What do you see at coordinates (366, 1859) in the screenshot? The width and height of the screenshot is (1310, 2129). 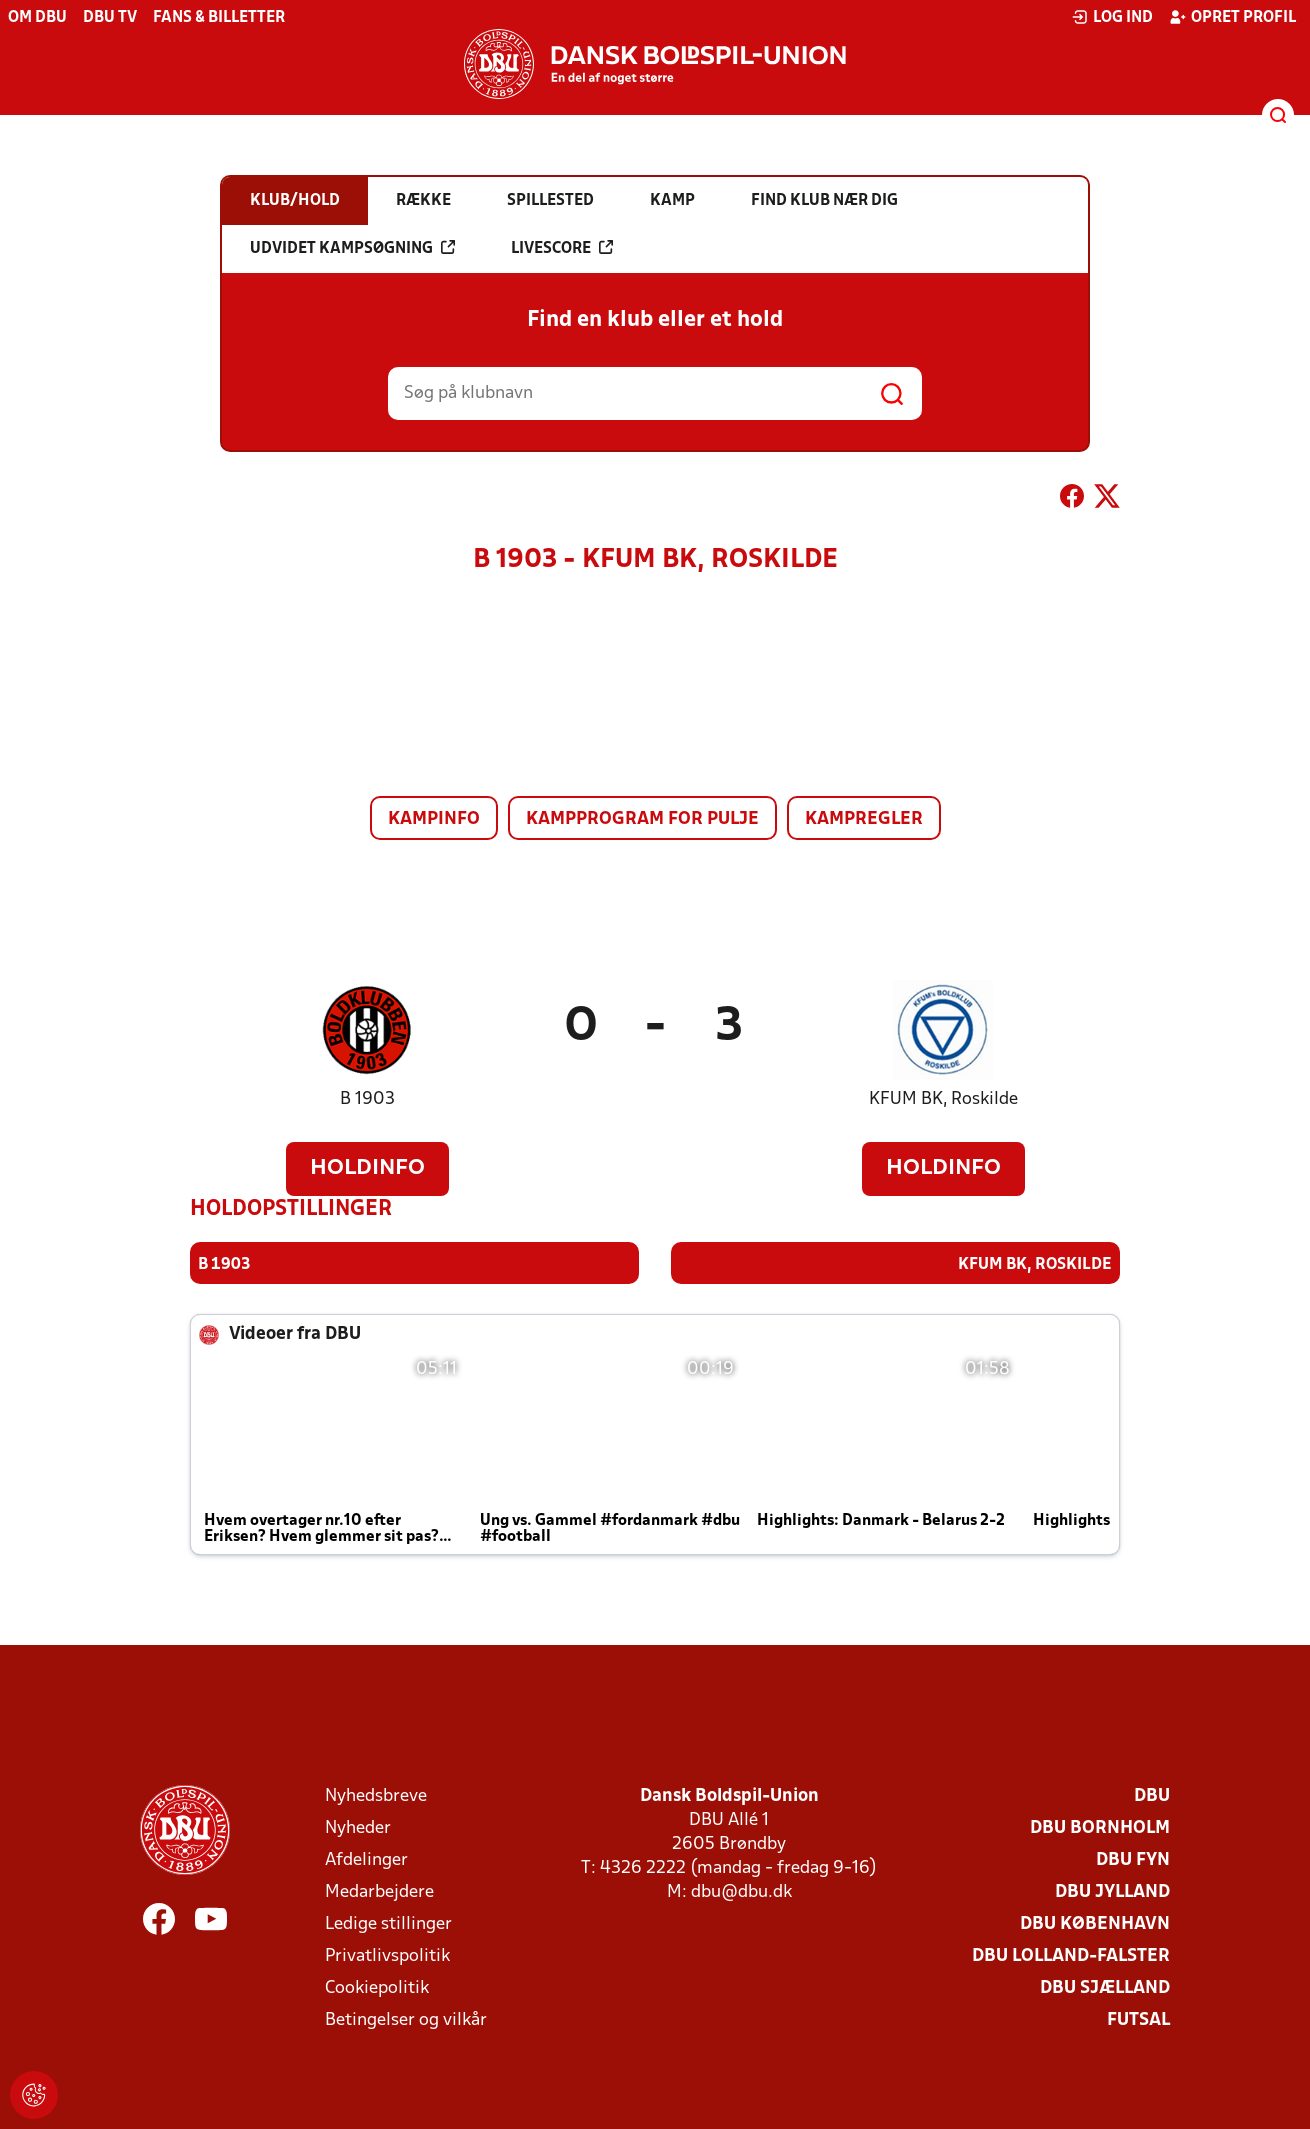 I see `Afdelinger` at bounding box center [366, 1859].